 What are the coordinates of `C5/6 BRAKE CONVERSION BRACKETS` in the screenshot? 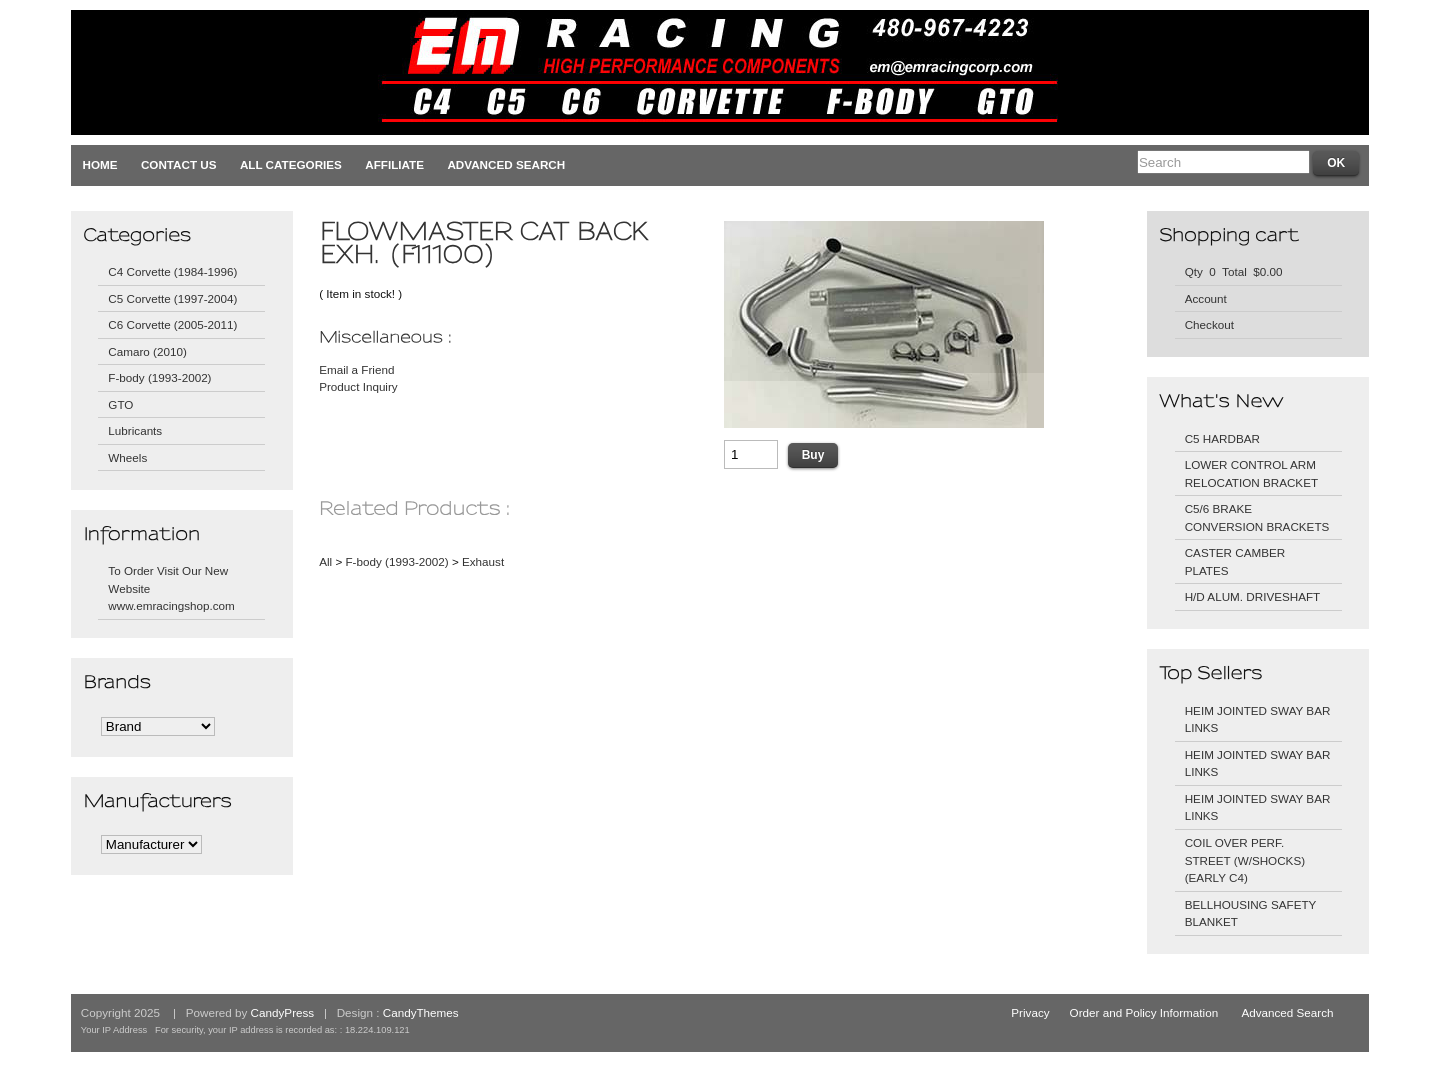 It's located at (1257, 517).